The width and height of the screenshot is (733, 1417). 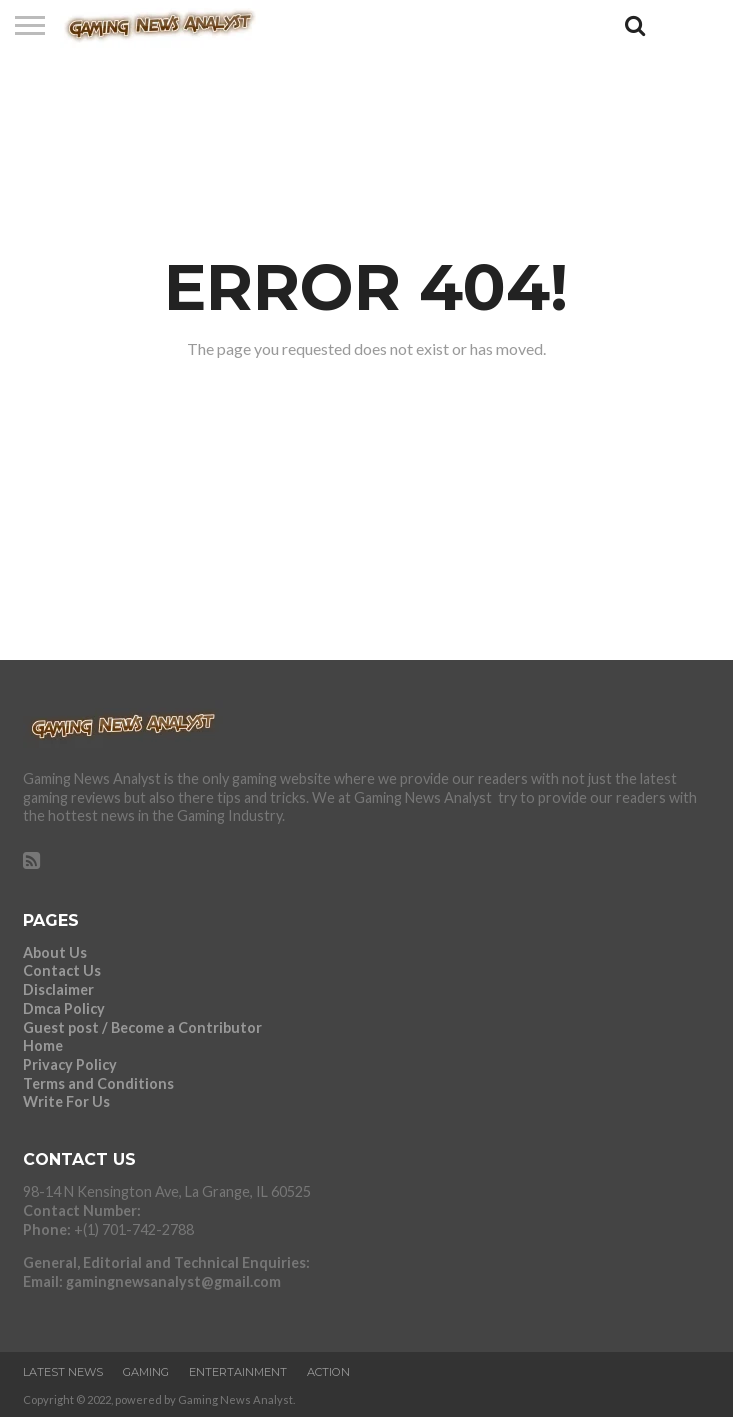 I want to click on Dmca Policy, so click(x=64, y=1008).